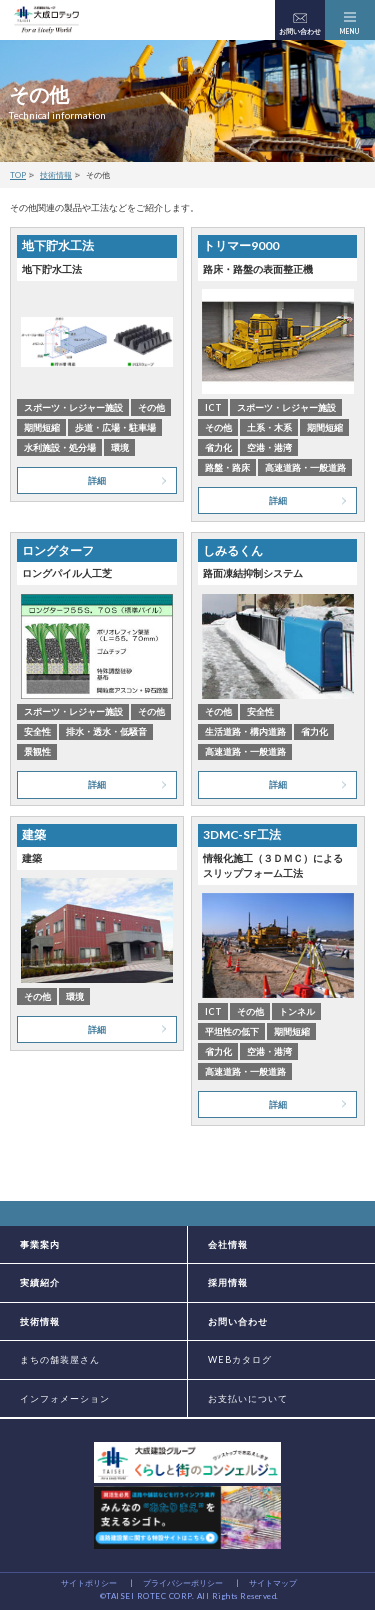 This screenshot has width=375, height=1610. I want to click on 事業案内, so click(40, 1244).